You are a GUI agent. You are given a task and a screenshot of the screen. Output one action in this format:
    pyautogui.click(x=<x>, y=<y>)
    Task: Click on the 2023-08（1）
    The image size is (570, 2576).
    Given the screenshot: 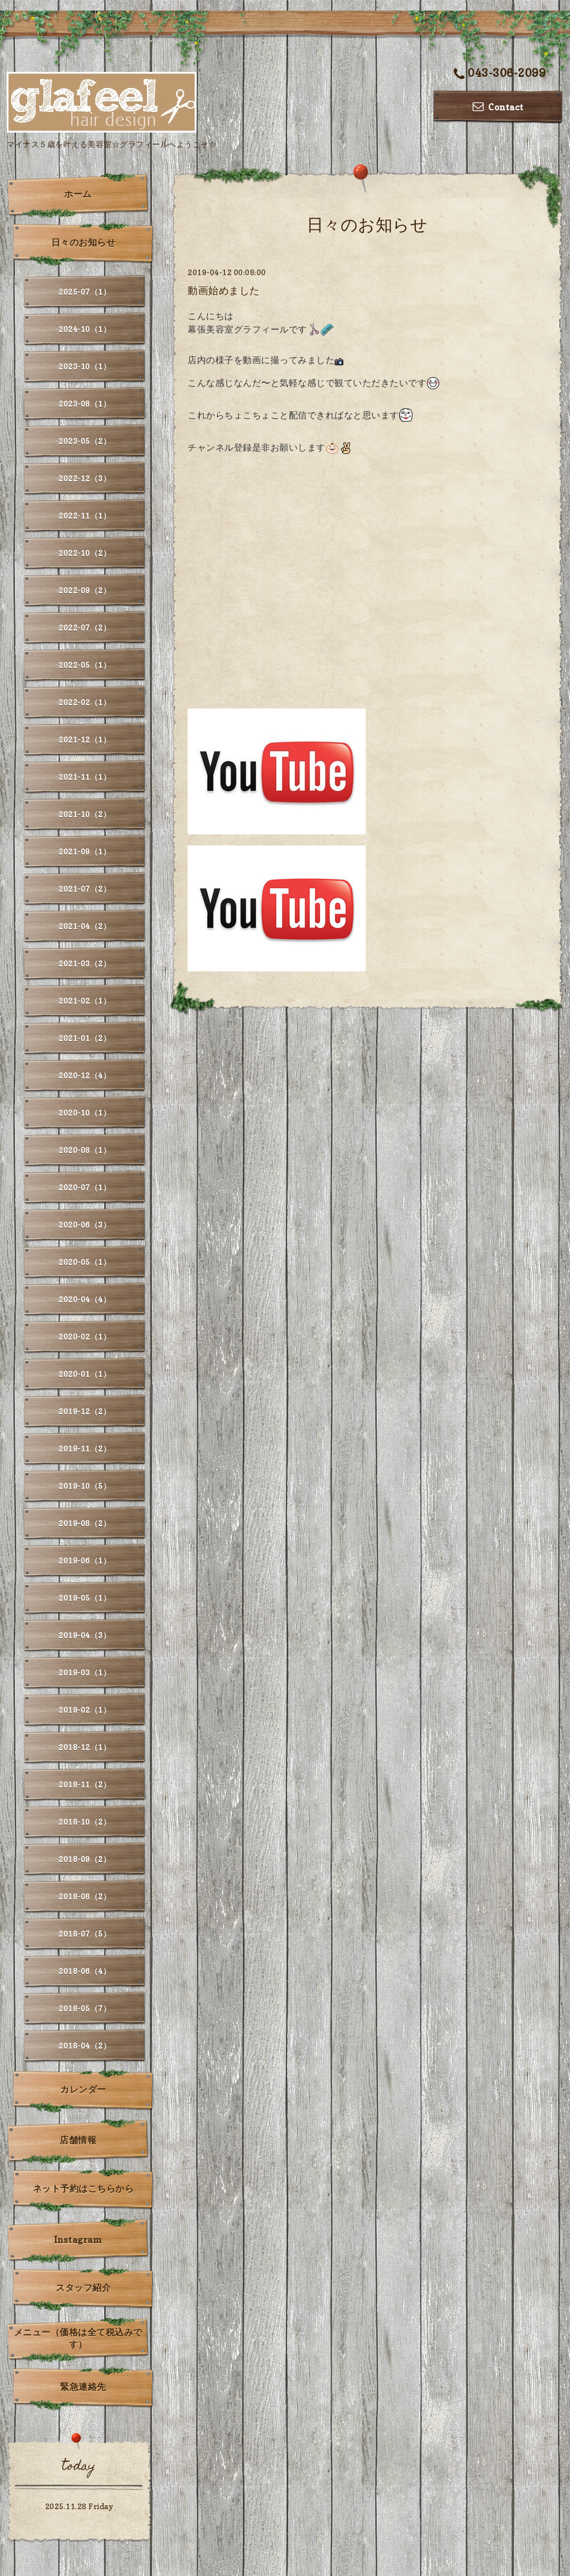 What is the action you would take?
    pyautogui.click(x=84, y=403)
    